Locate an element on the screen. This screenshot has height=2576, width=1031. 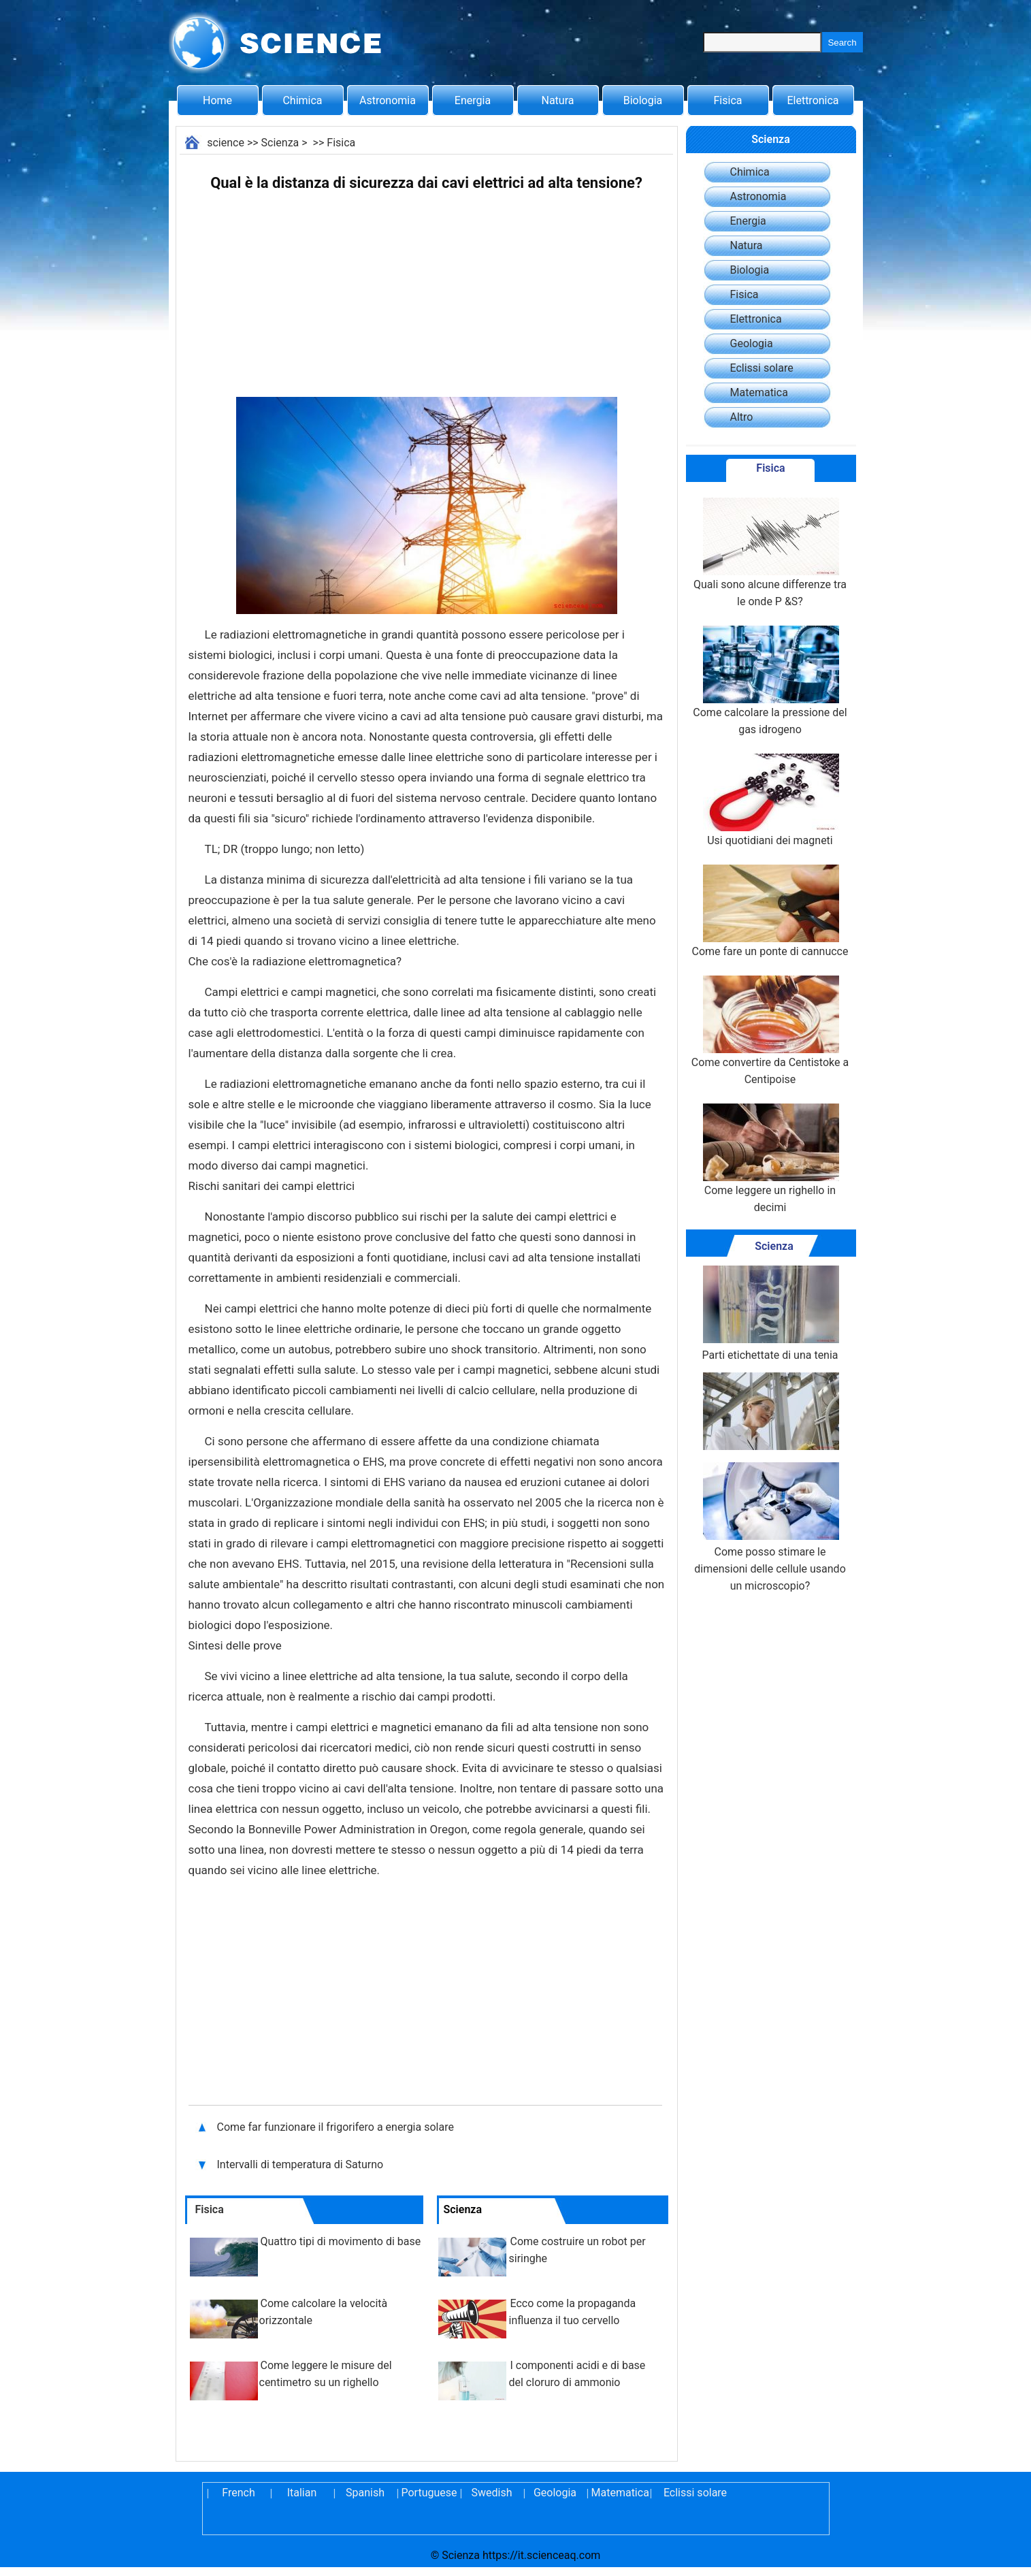
Fisica is located at coordinates (728, 100).